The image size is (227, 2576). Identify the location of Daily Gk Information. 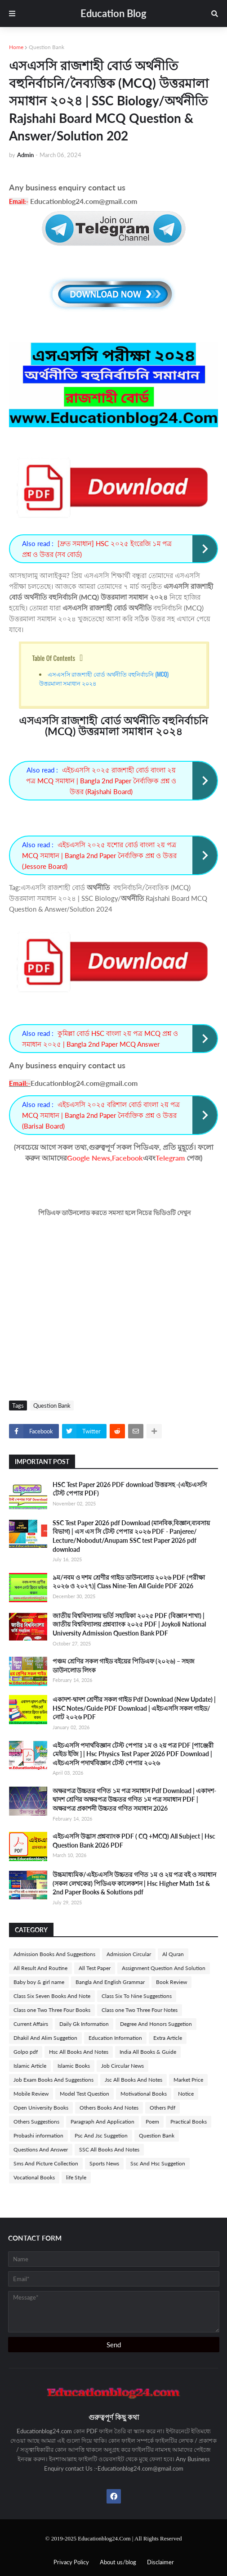
(84, 2023).